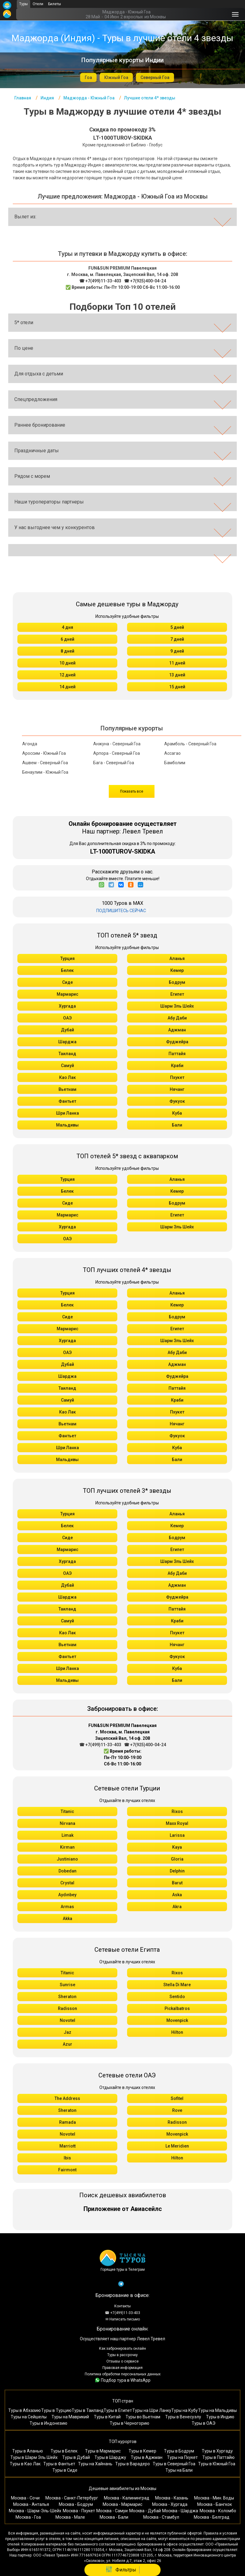 This screenshot has height=2576, width=245. I want to click on Marriott, so click(67, 2146).